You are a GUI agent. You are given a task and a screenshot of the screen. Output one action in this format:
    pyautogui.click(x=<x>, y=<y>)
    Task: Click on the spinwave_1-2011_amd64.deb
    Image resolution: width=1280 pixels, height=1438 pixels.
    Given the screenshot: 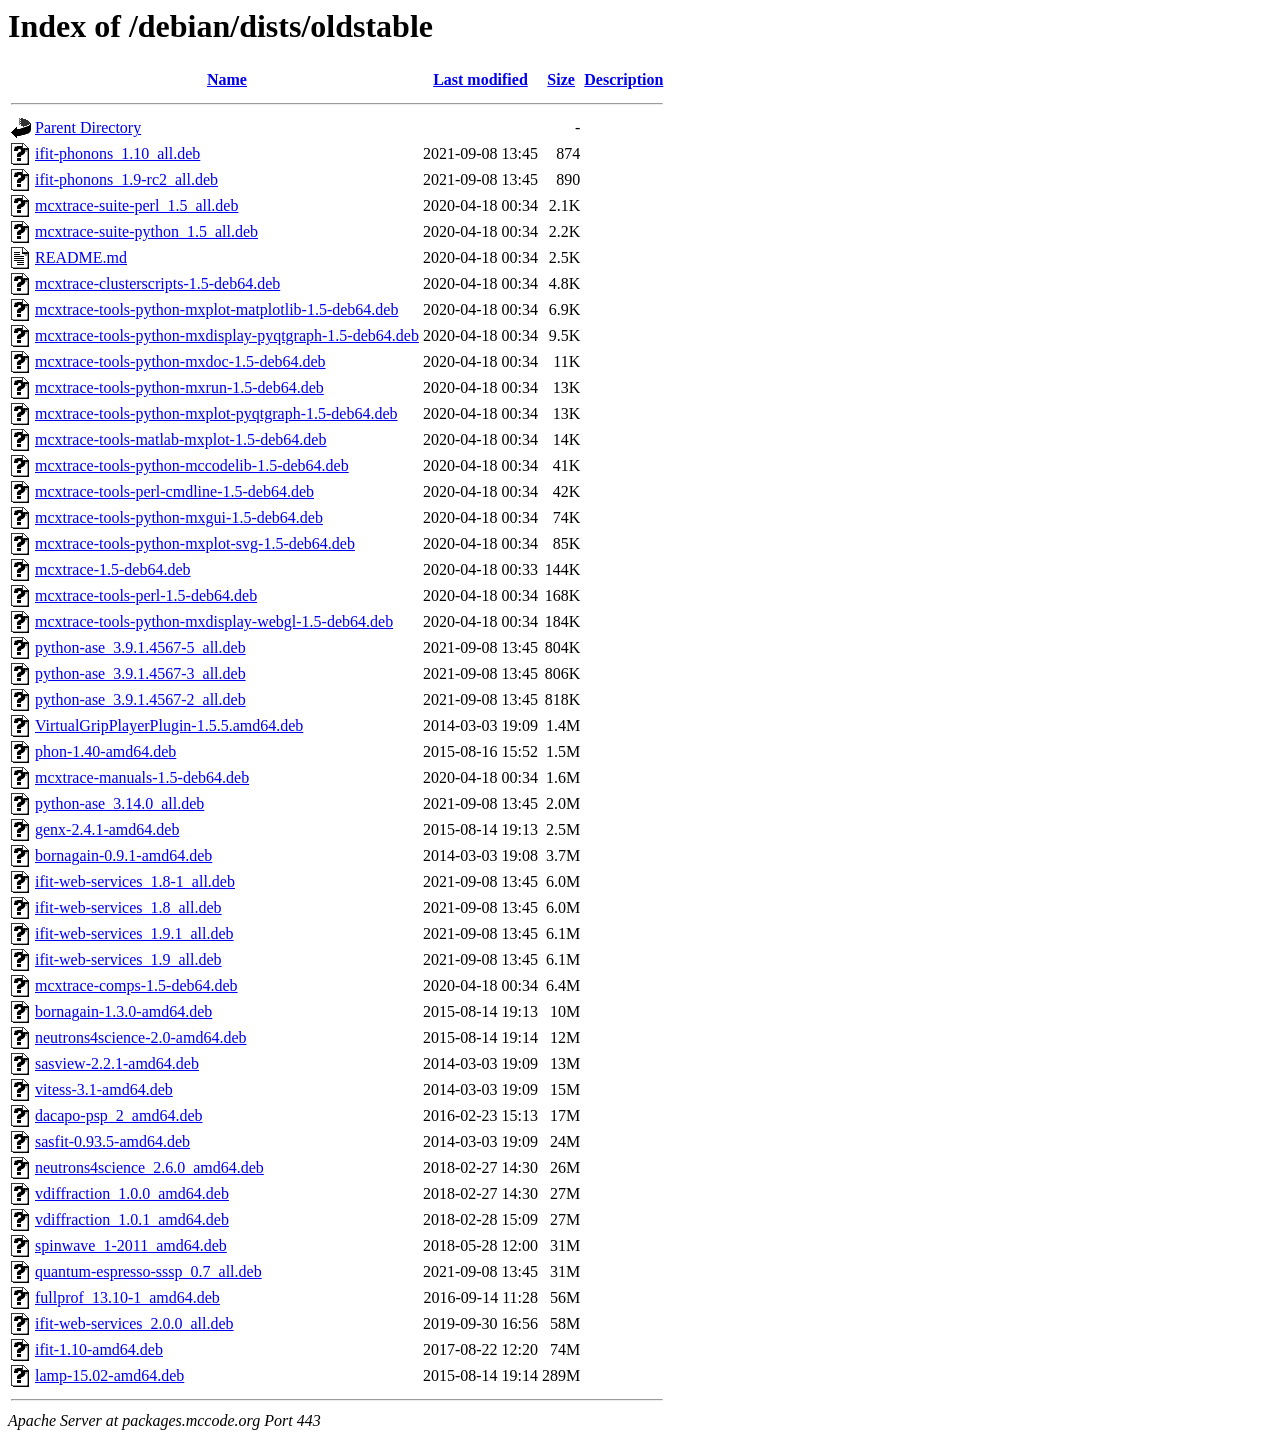 What is the action you would take?
    pyautogui.click(x=131, y=1245)
    